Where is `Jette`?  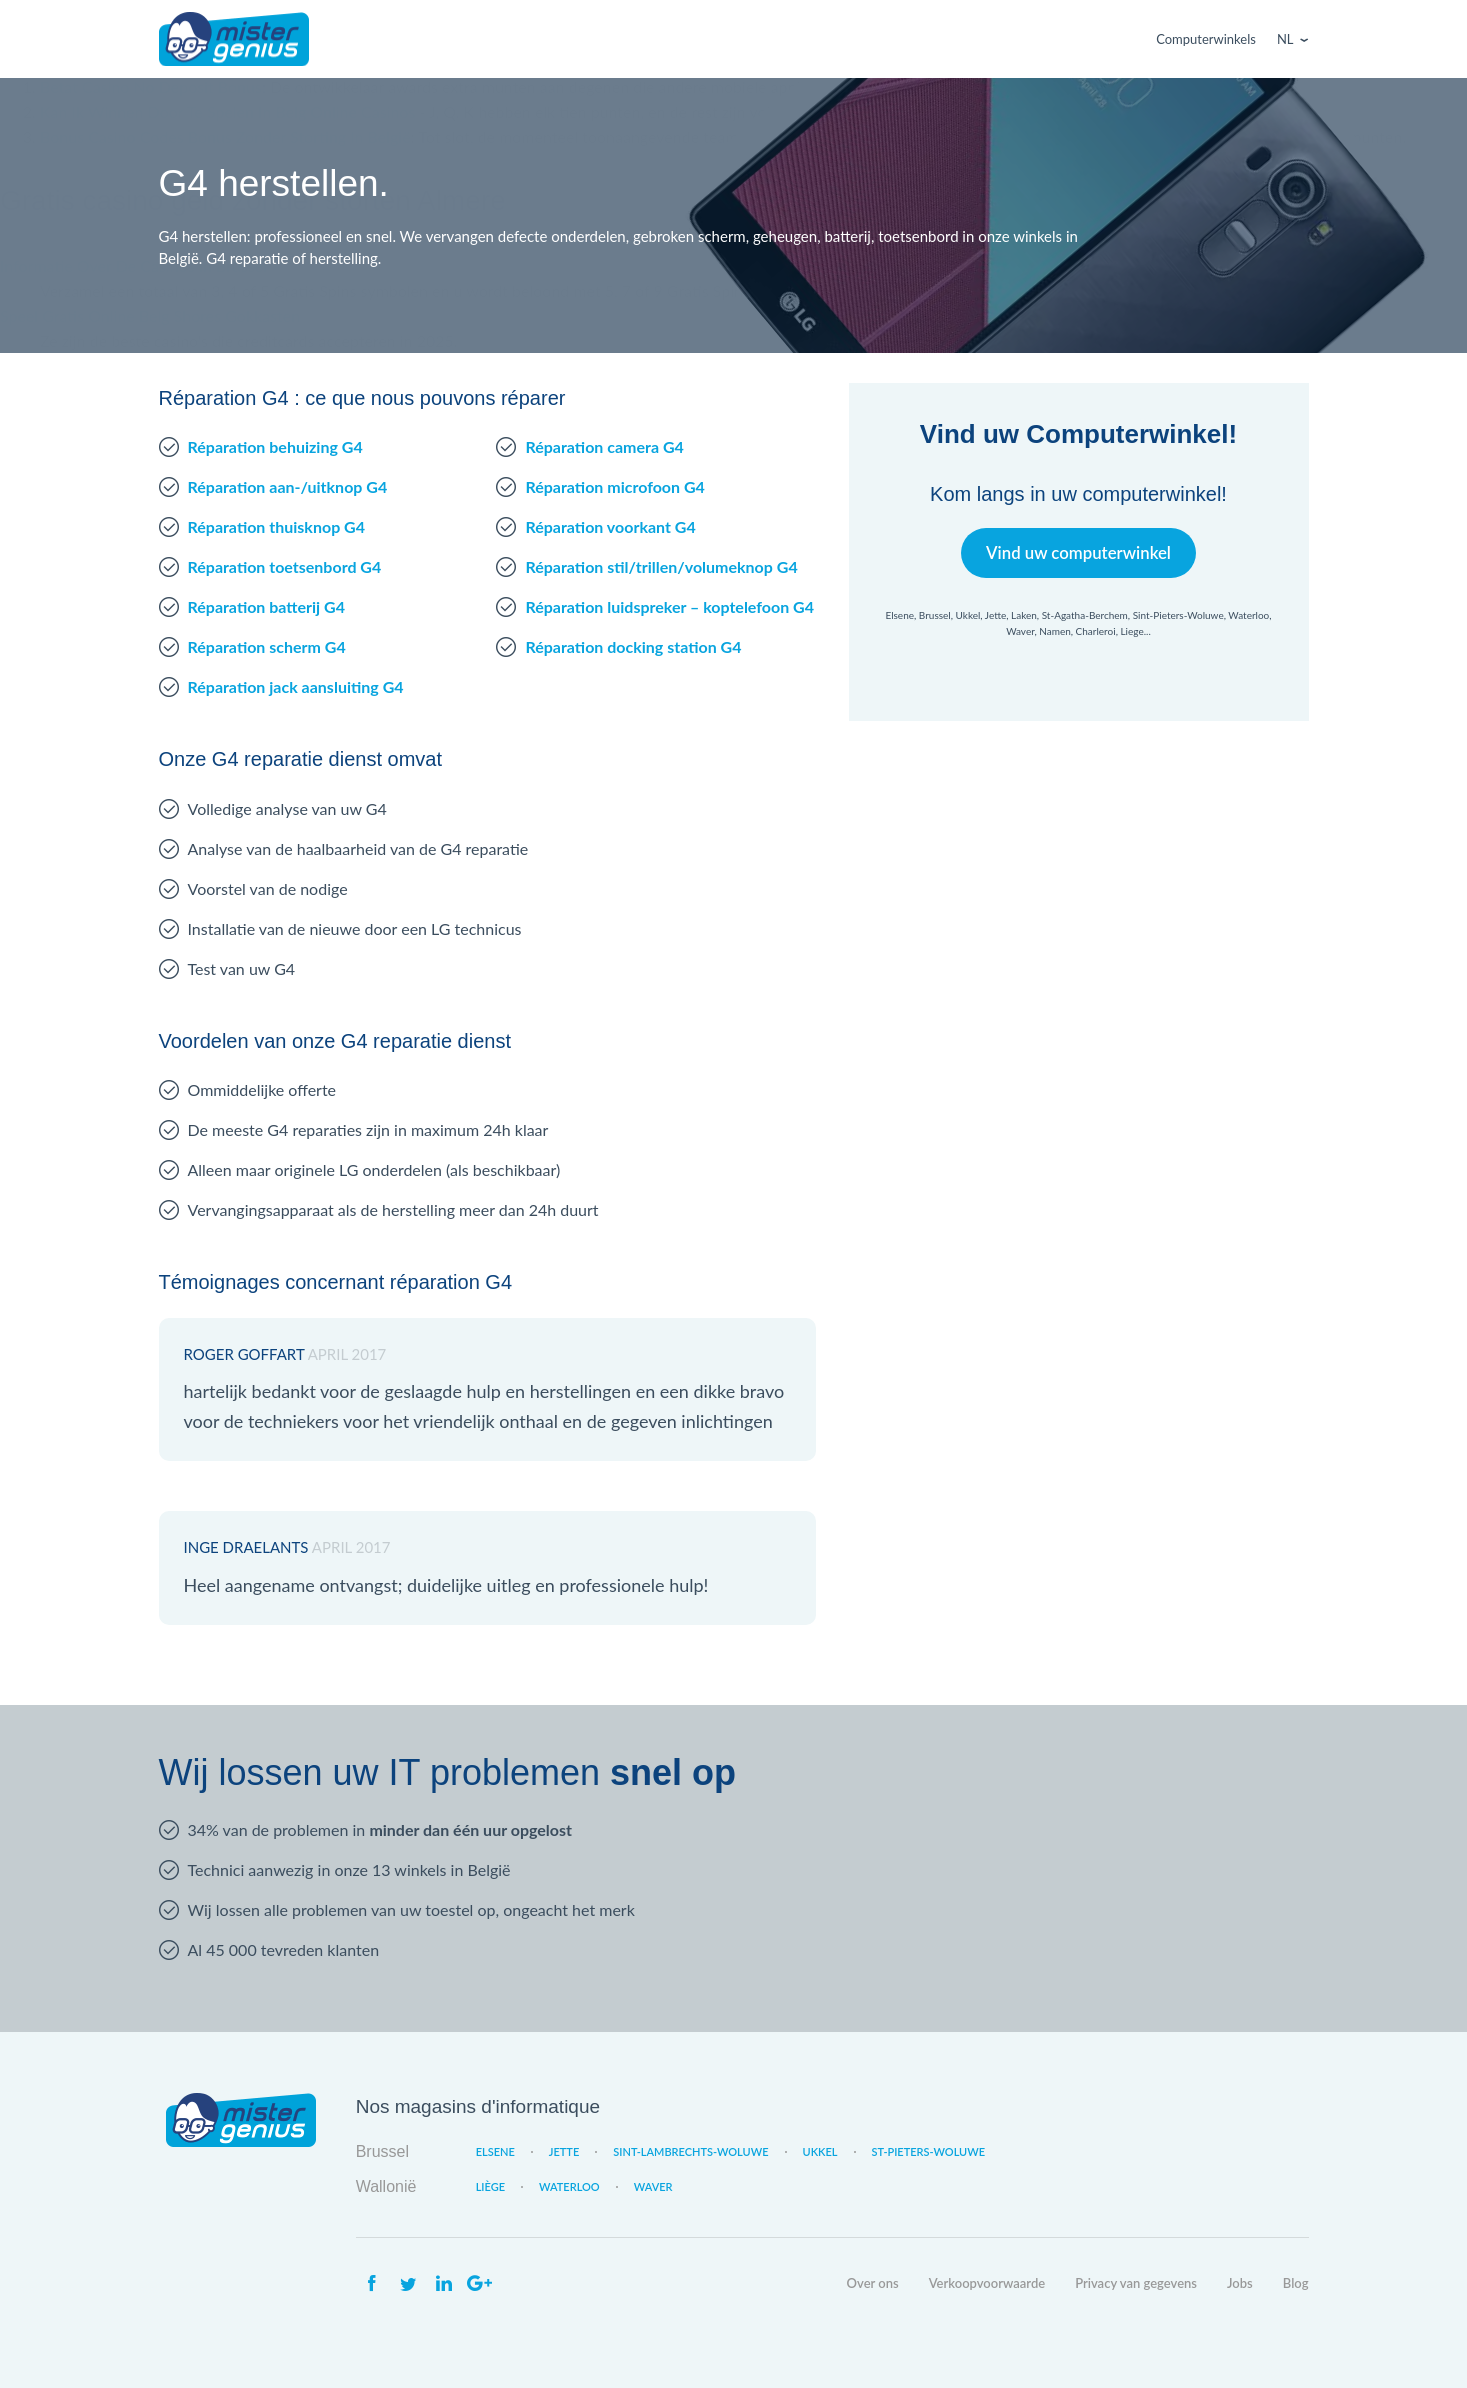
Jette is located at coordinates (564, 2151).